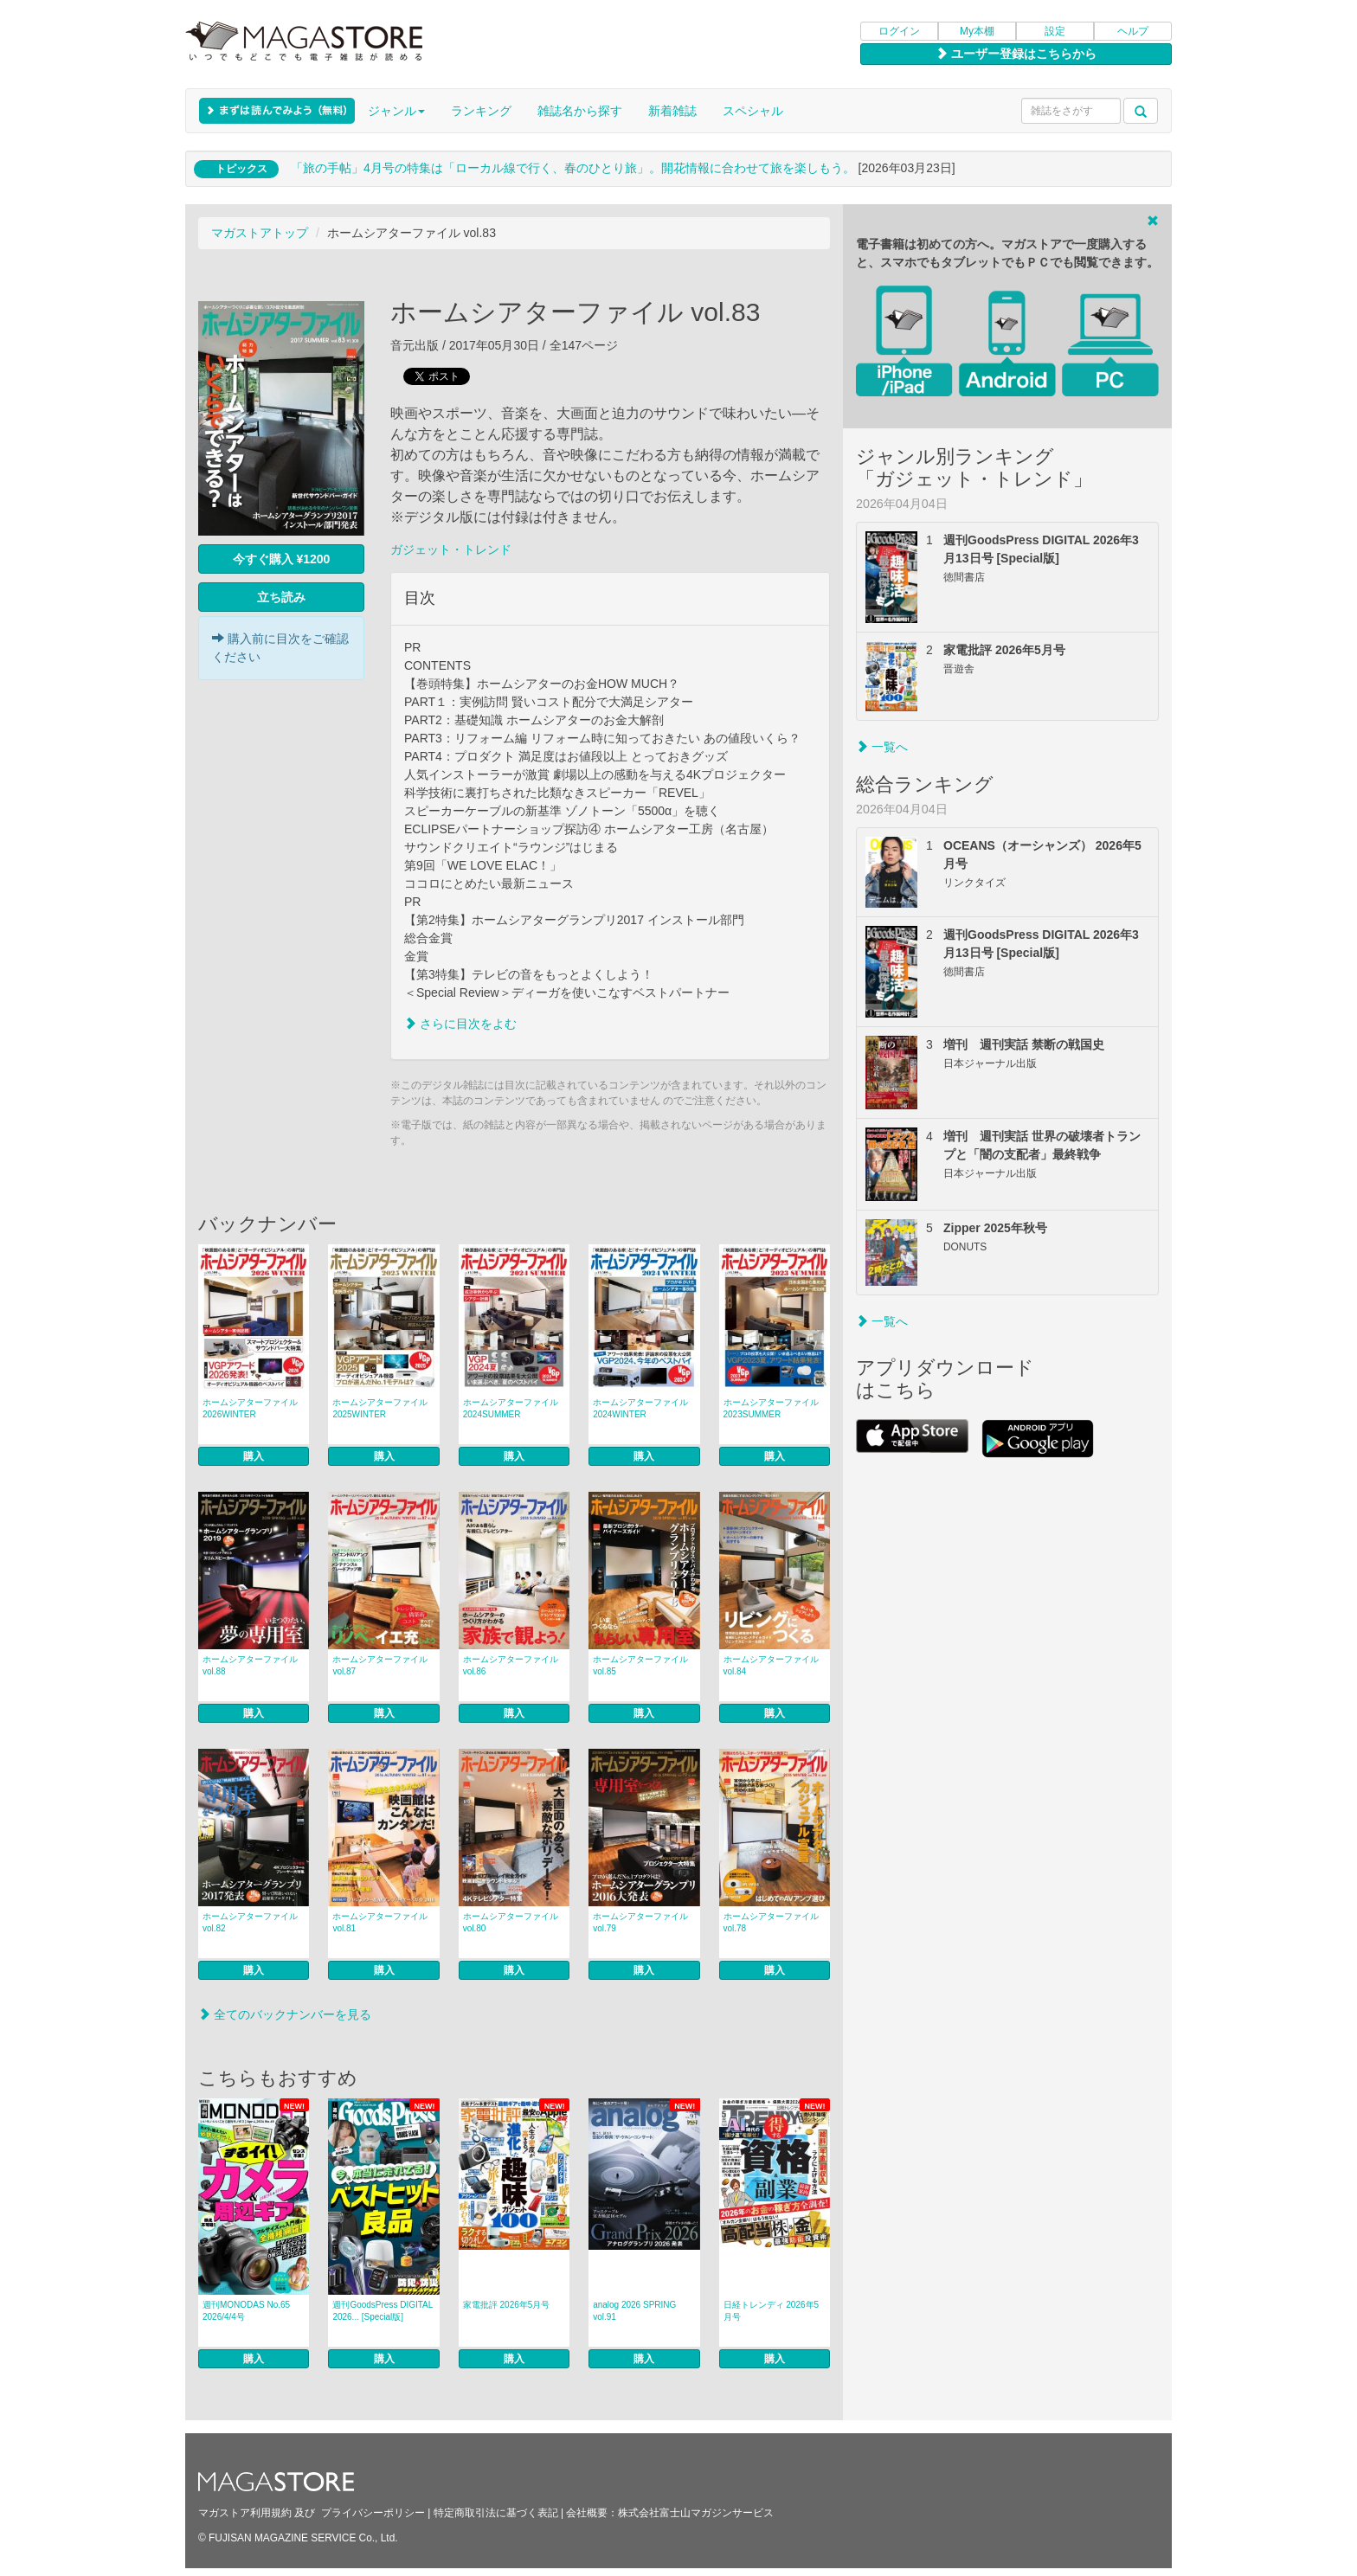 The image size is (1357, 2576). What do you see at coordinates (771, 1922) in the screenshot?
I see `ホームシアターファイル vol.78` at bounding box center [771, 1922].